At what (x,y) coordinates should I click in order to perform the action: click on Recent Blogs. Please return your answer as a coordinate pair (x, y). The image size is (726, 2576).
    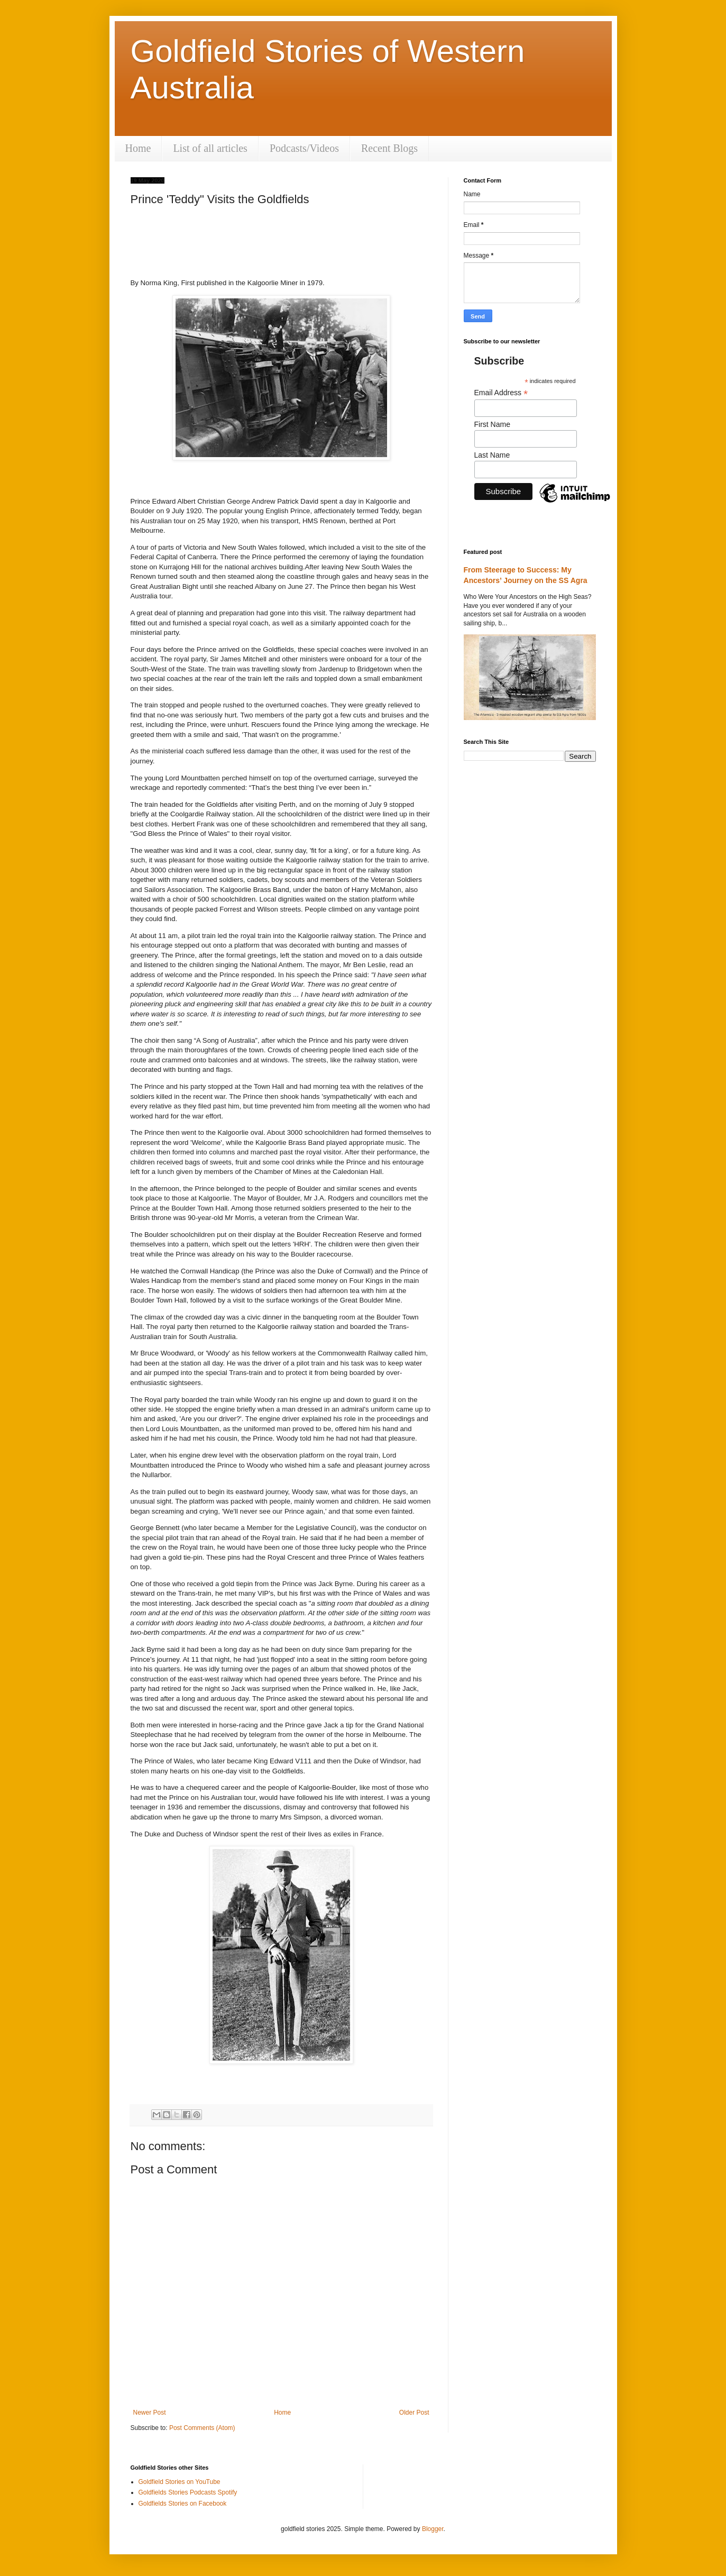
    Looking at the image, I should click on (389, 148).